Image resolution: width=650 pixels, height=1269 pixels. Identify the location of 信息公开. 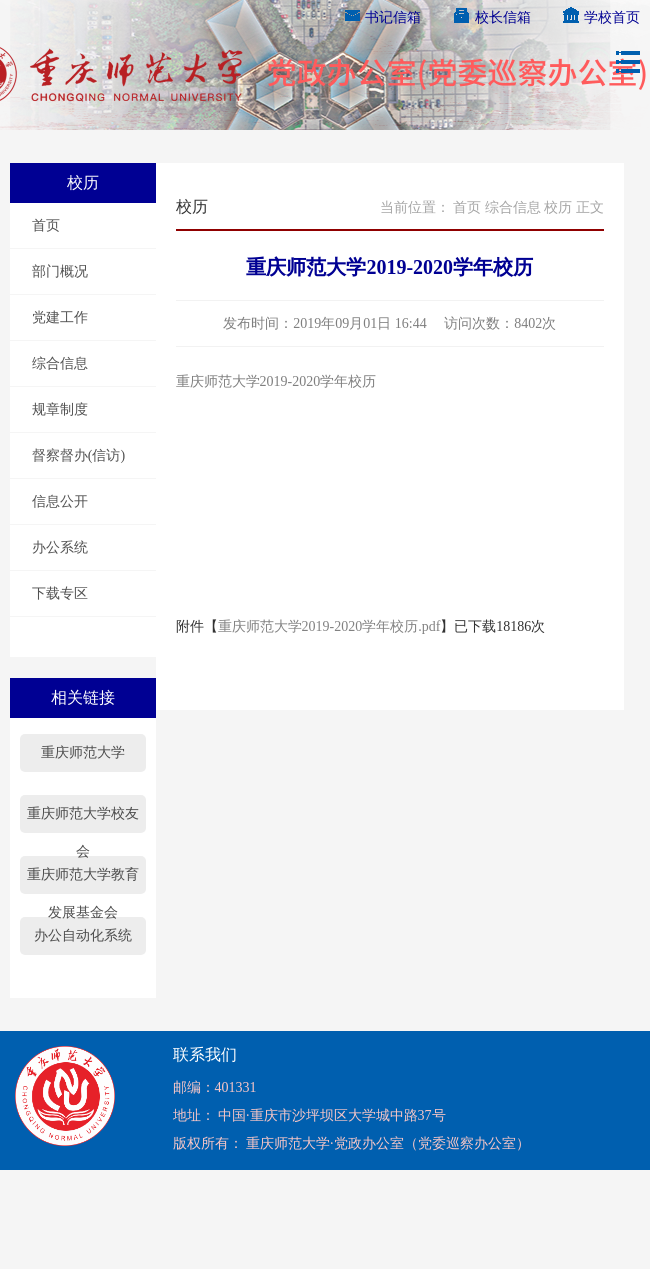
(60, 501).